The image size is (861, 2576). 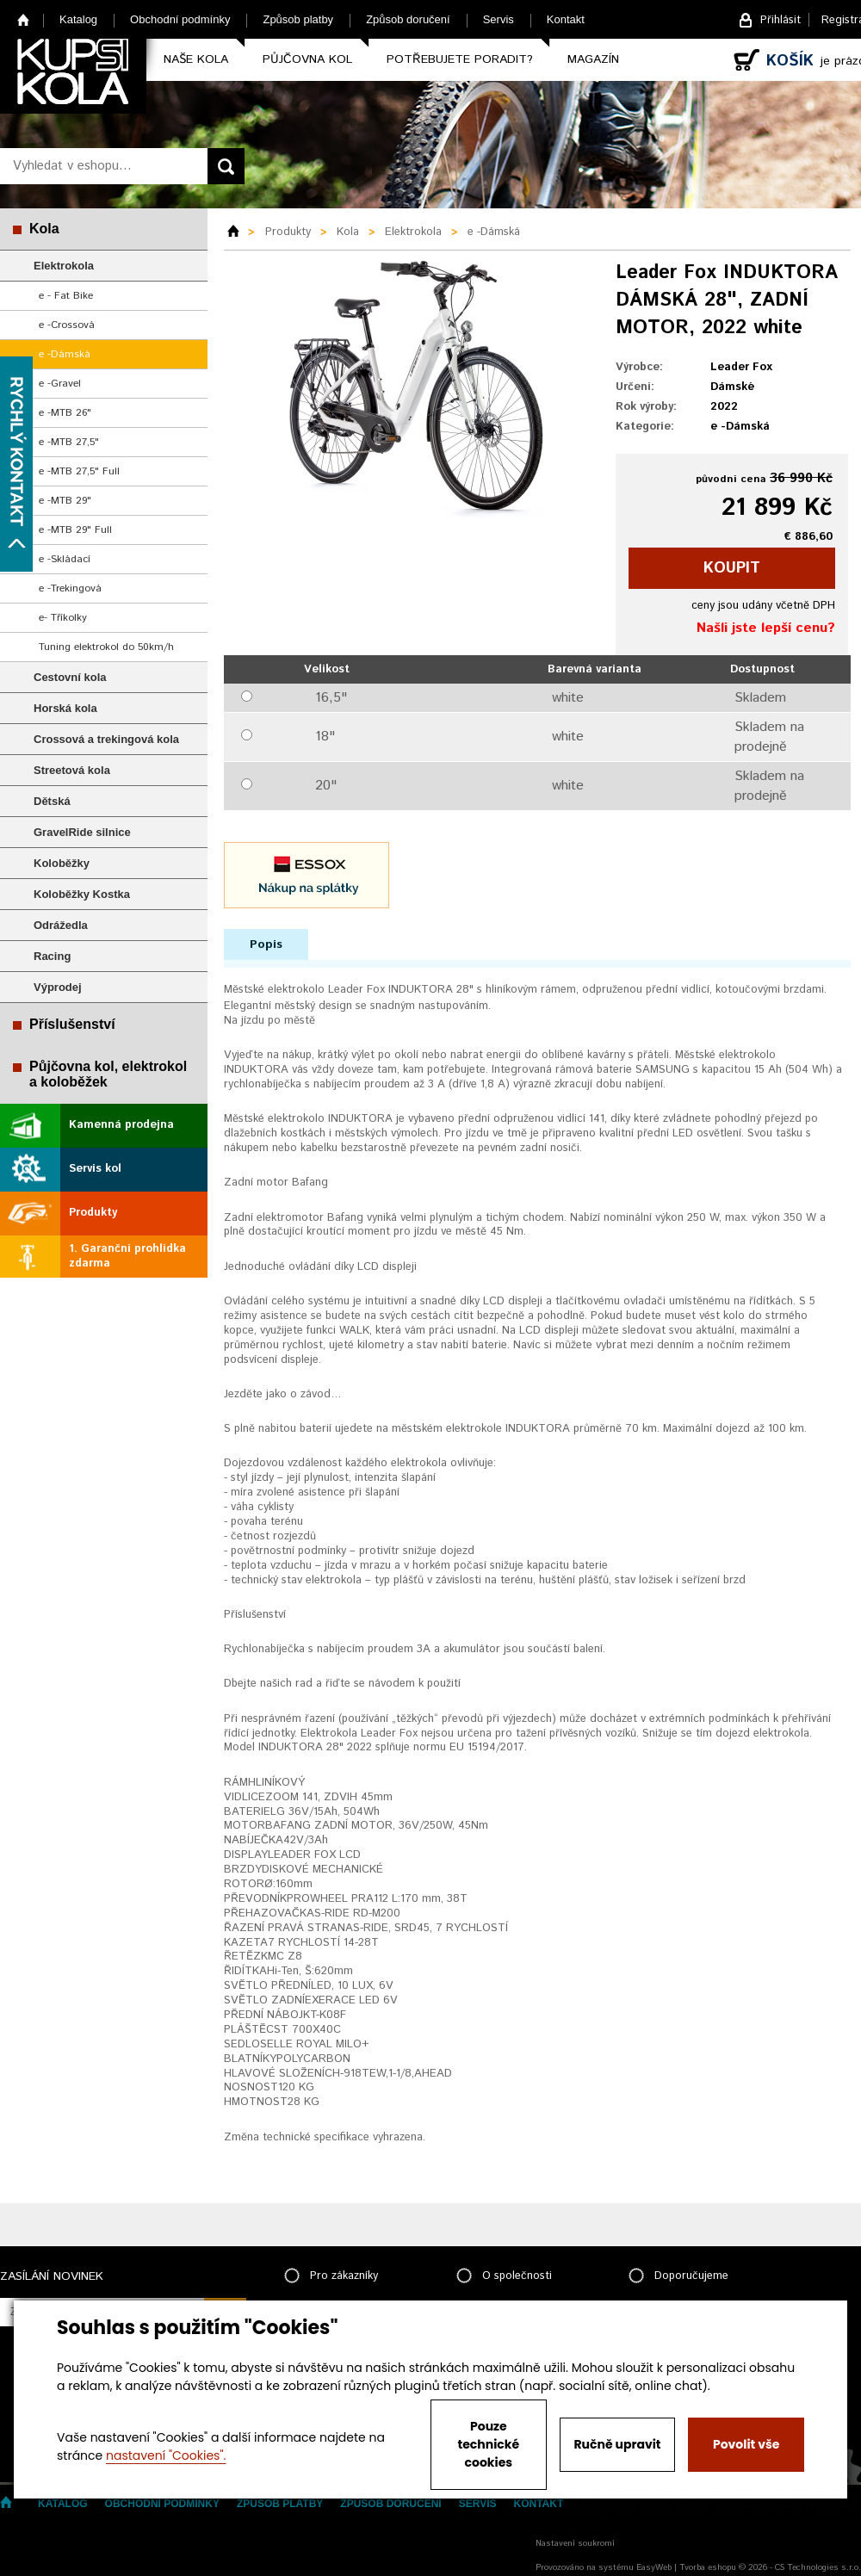 I want to click on Cestovní kola, so click(x=70, y=677).